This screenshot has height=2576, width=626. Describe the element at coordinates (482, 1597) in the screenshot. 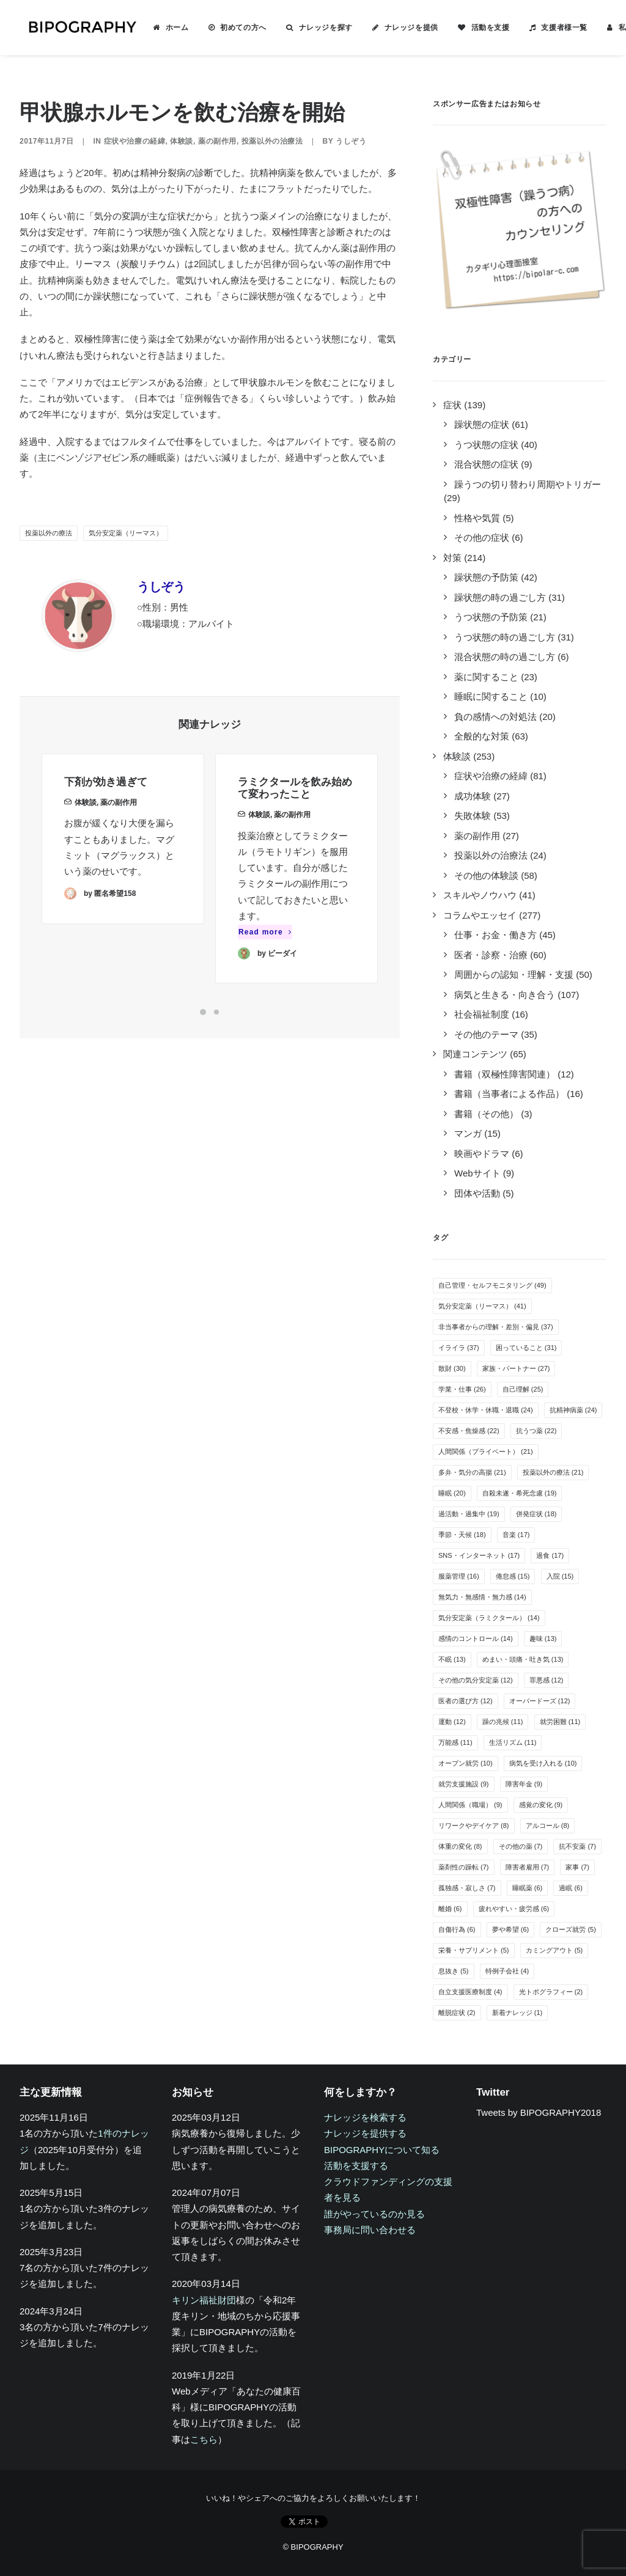

I see `無気力・無感情・無力感 [無気力・無感情・無力感 (14個の項目)]` at that location.